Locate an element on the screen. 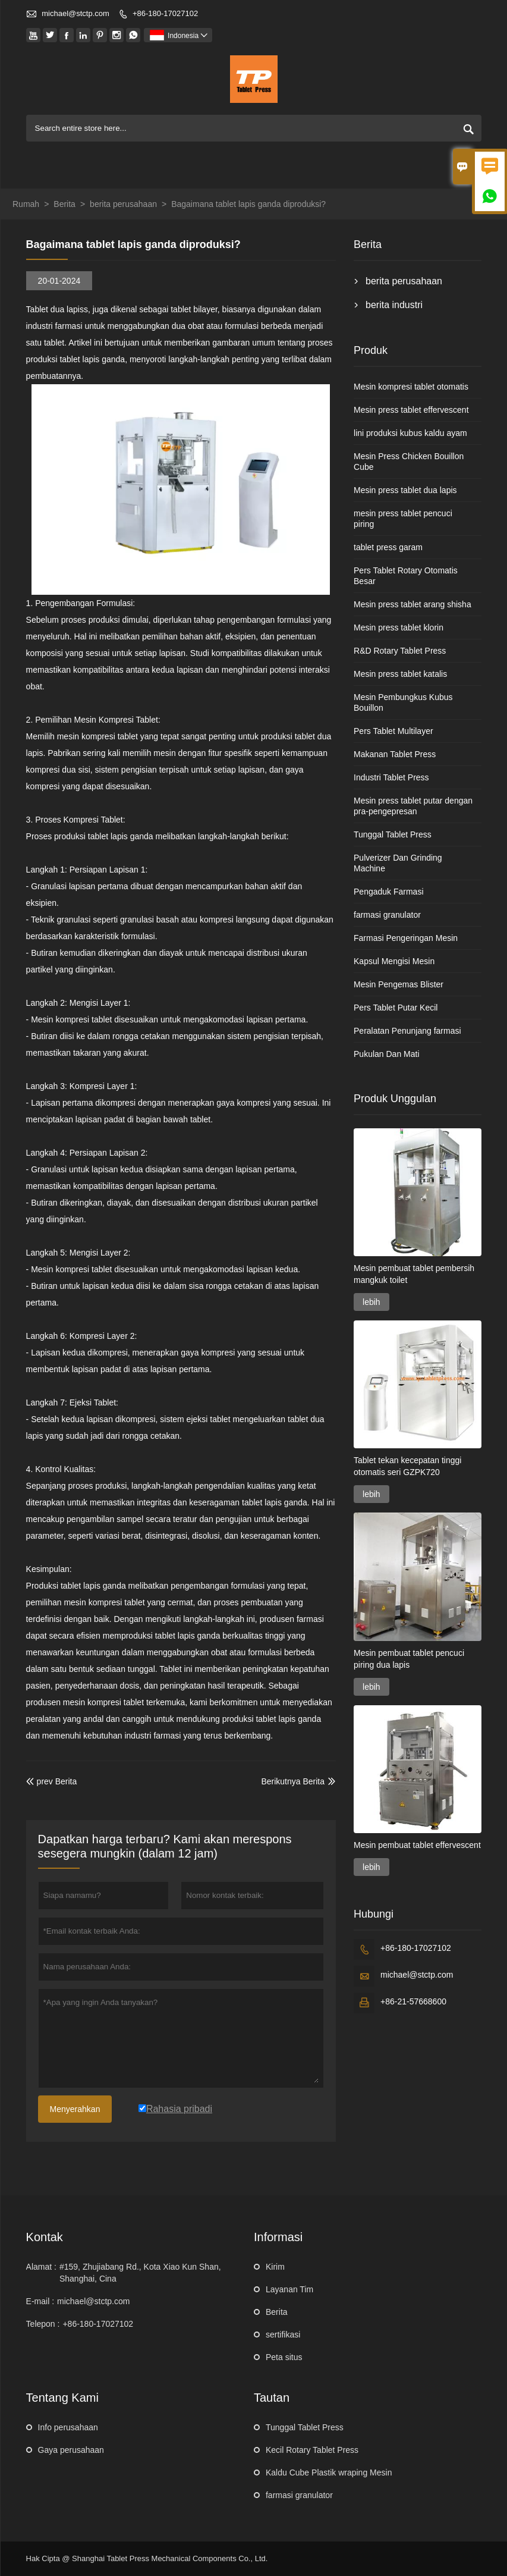 Image resolution: width=507 pixels, height=2576 pixels. Kapsul Mengisi Mesin is located at coordinates (394, 961).